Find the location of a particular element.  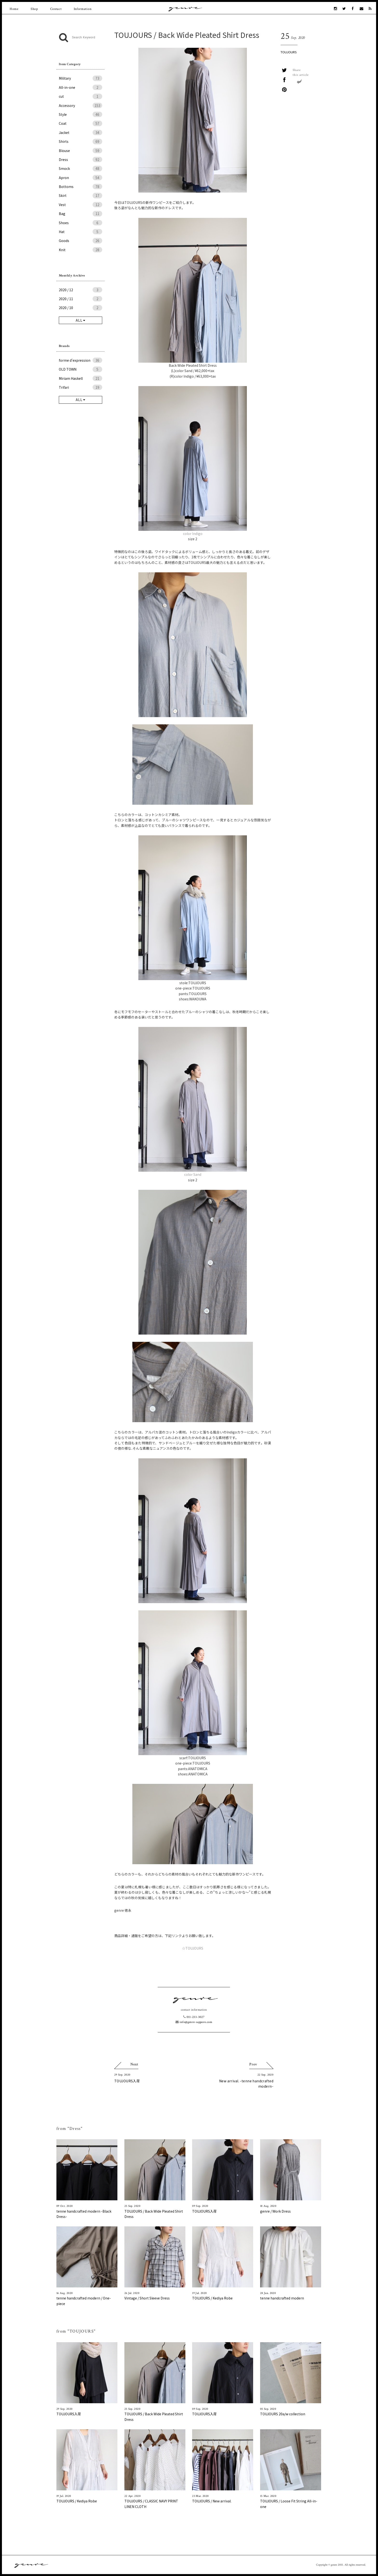

Skirt is located at coordinates (80, 195).